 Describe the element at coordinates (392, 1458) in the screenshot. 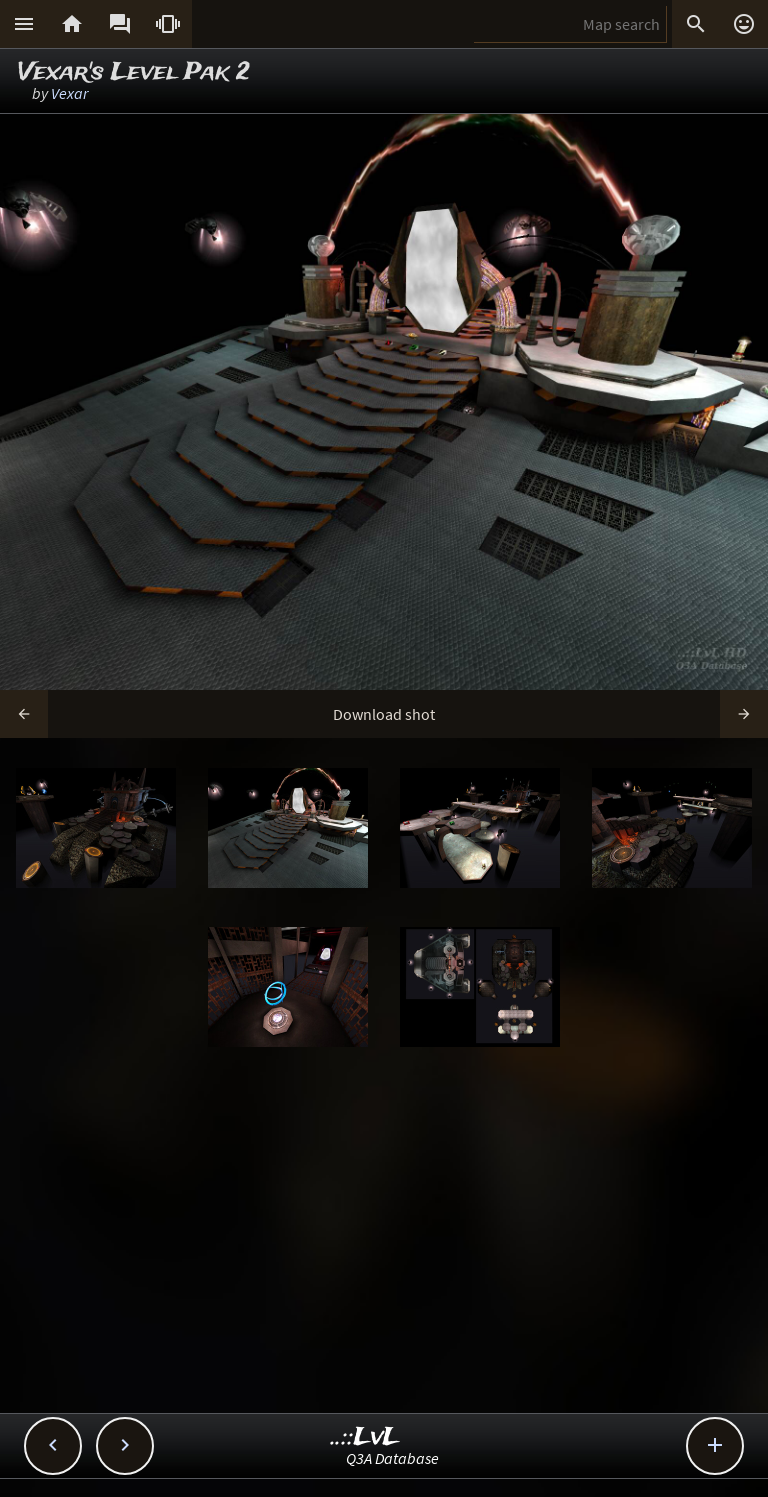

I see `Q3A Database` at that location.